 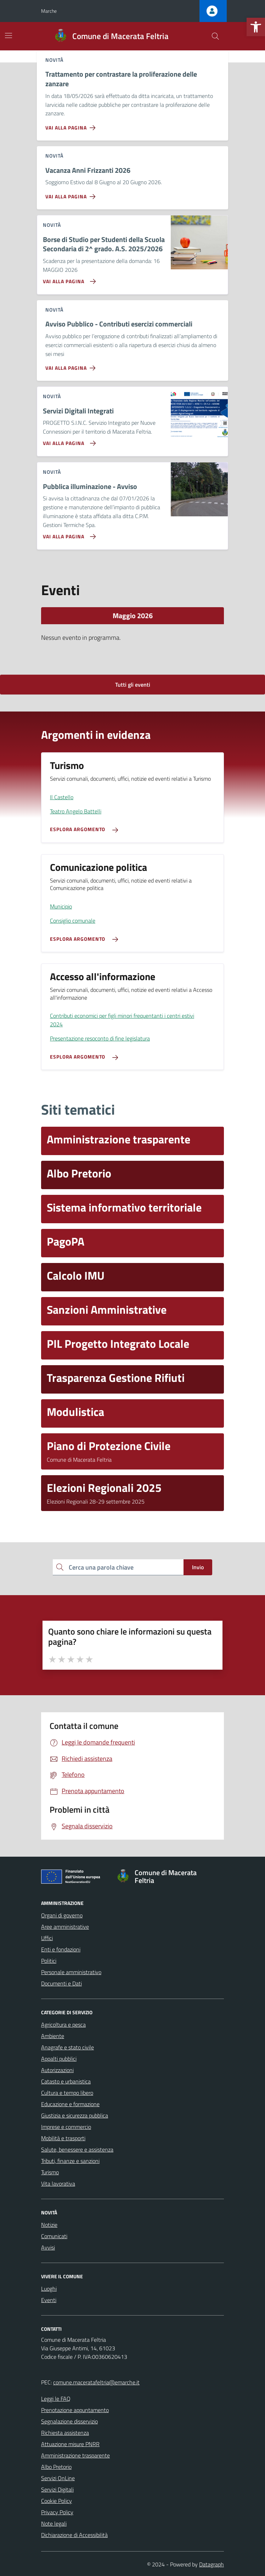 I want to click on [Cerca nel sito], so click(x=215, y=36).